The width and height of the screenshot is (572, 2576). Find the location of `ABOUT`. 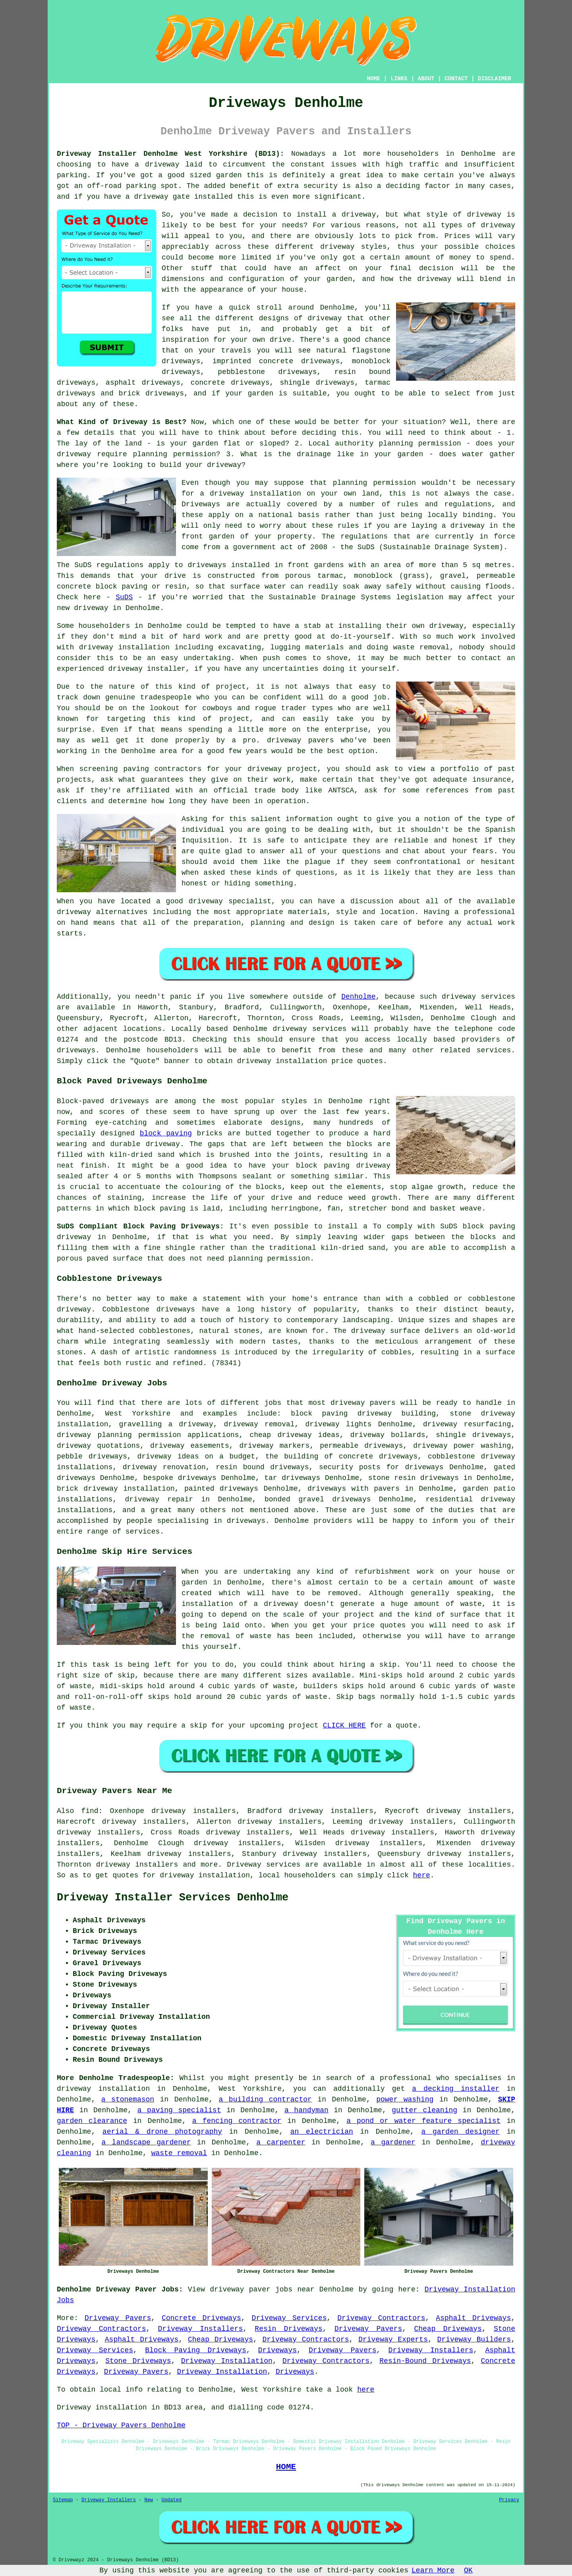

ABOUT is located at coordinates (426, 79).